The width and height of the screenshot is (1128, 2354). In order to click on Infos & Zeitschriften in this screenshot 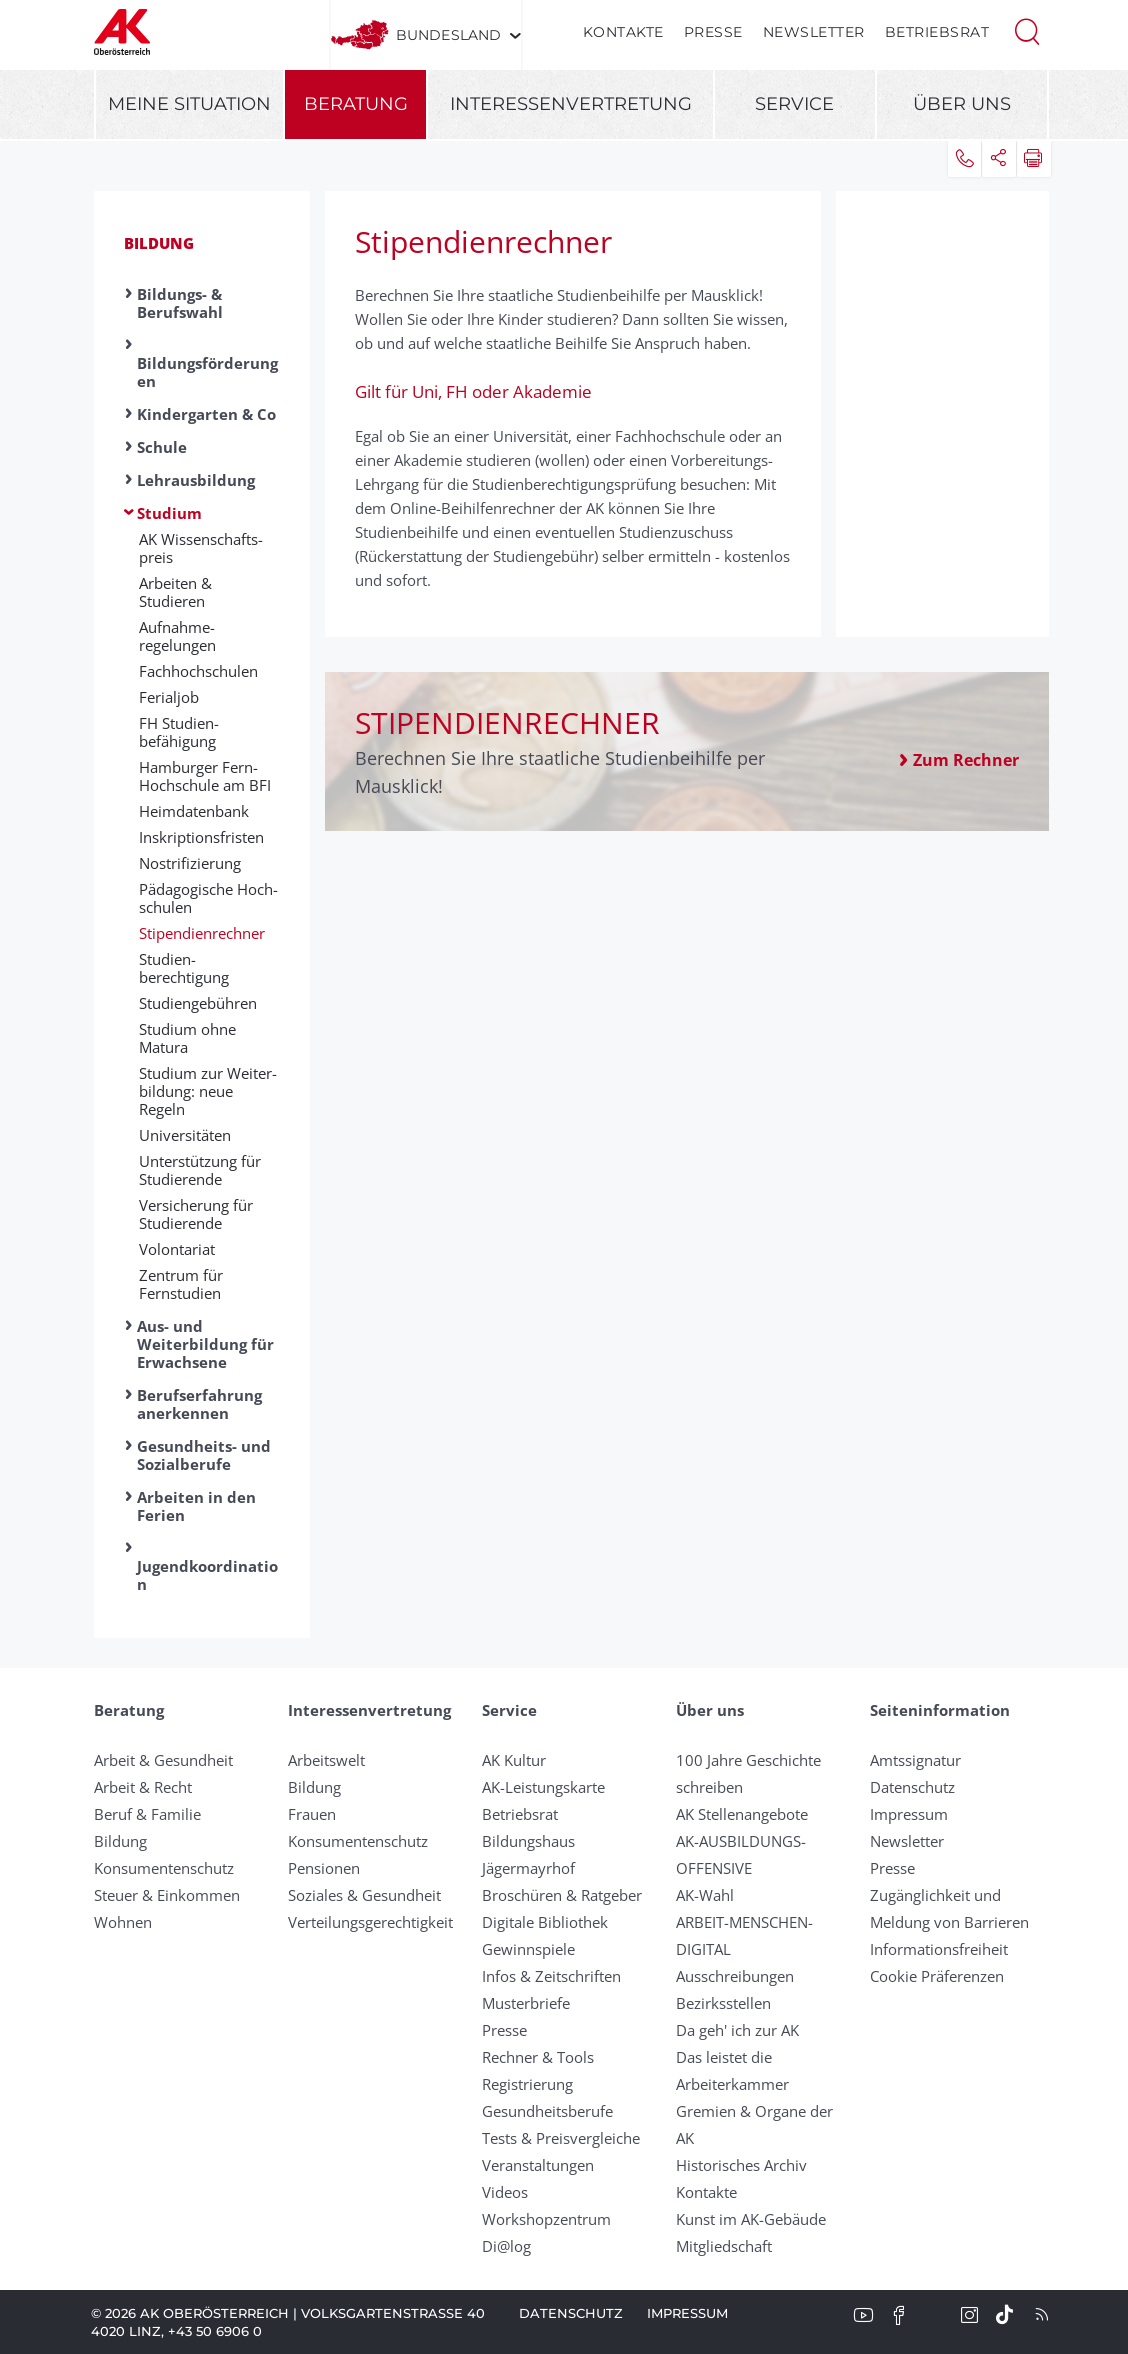, I will do `click(551, 1976)`.